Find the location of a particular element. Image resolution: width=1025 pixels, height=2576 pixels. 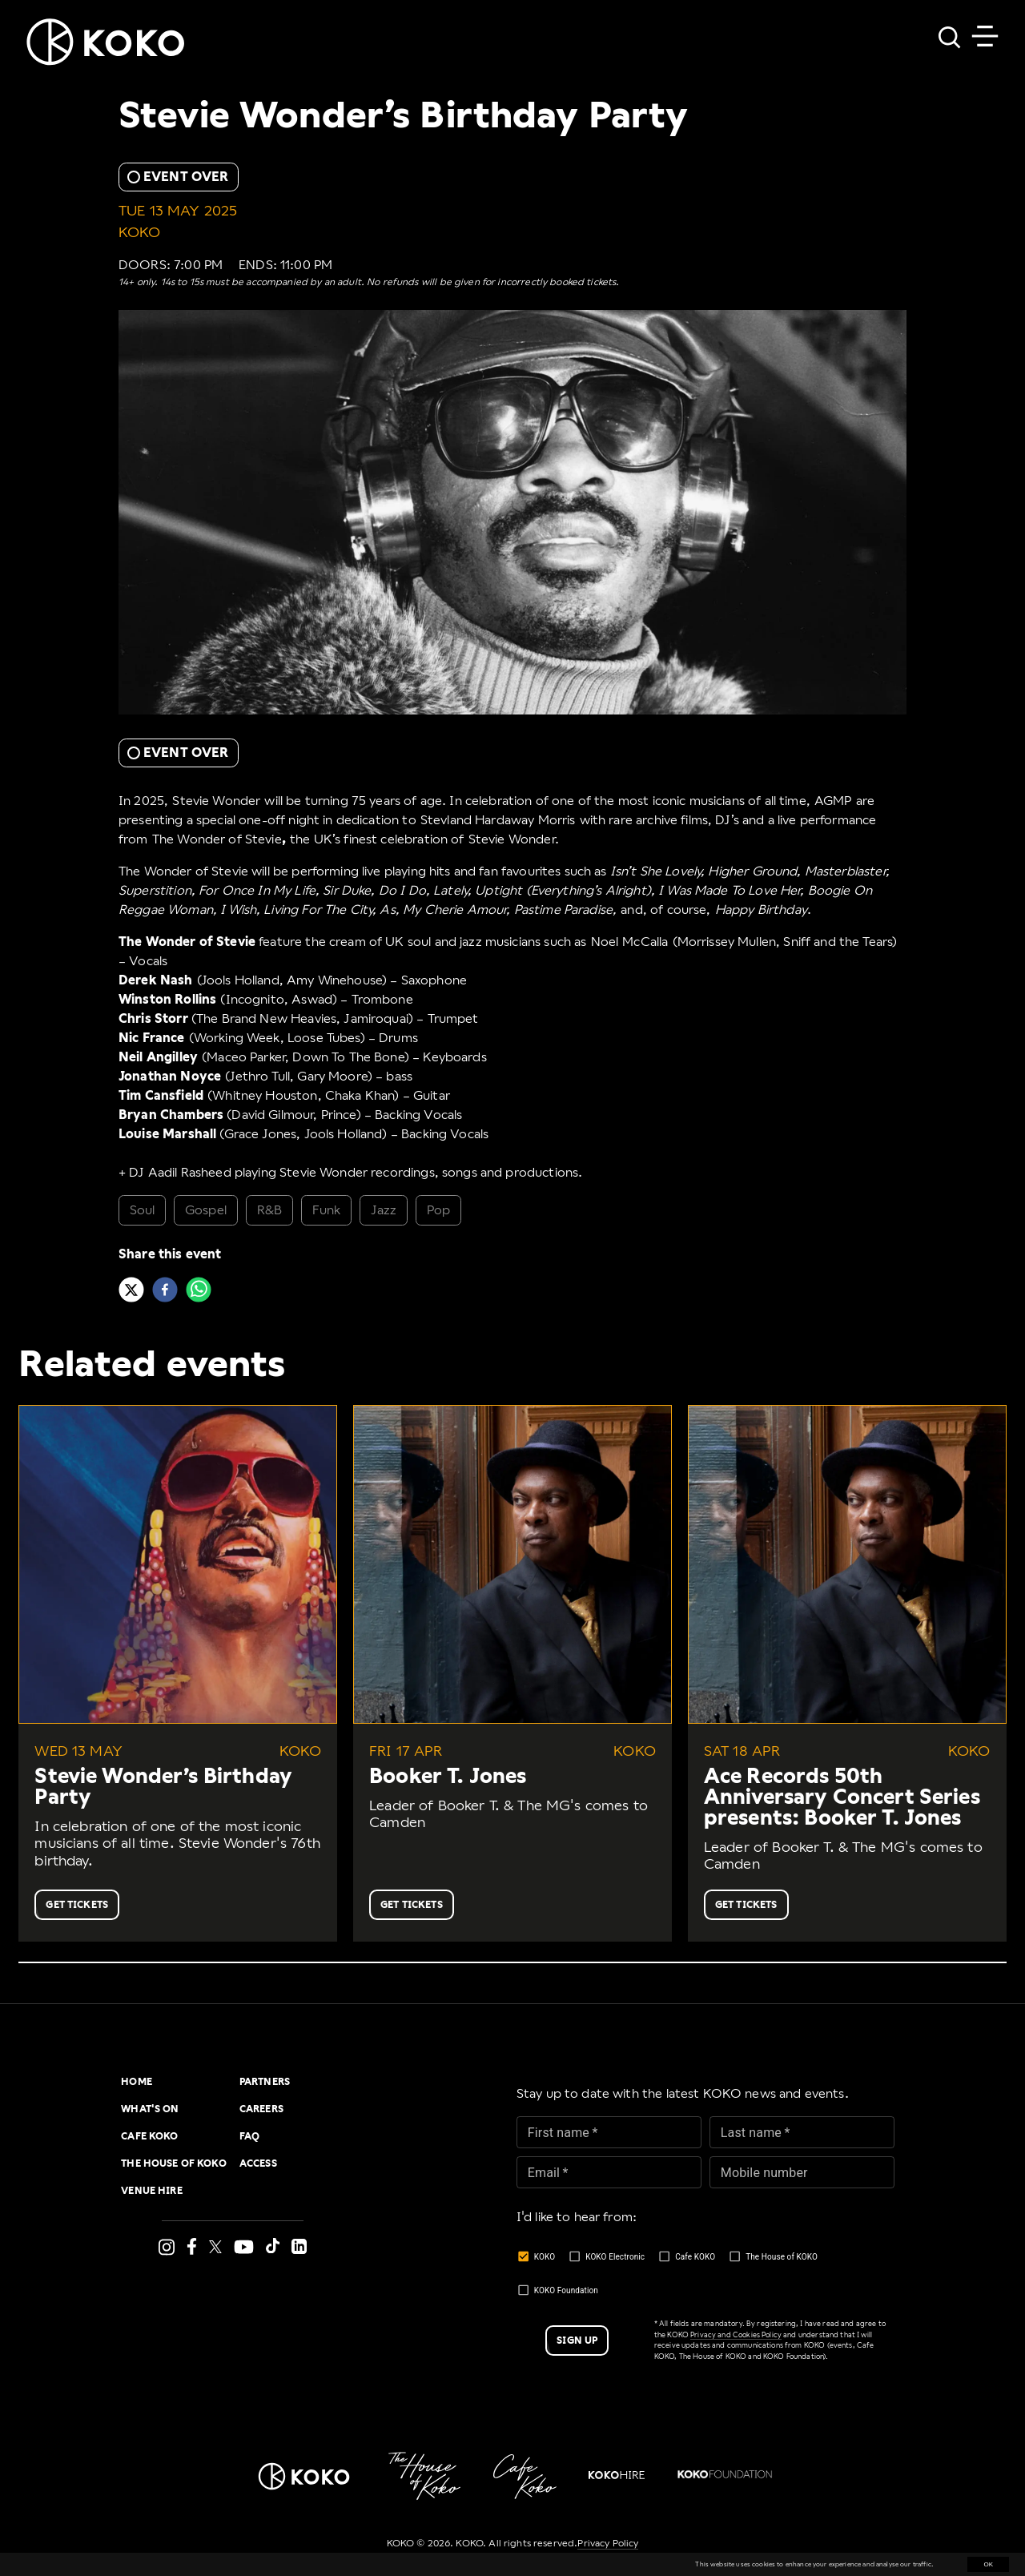

Careers is located at coordinates (261, 2109).